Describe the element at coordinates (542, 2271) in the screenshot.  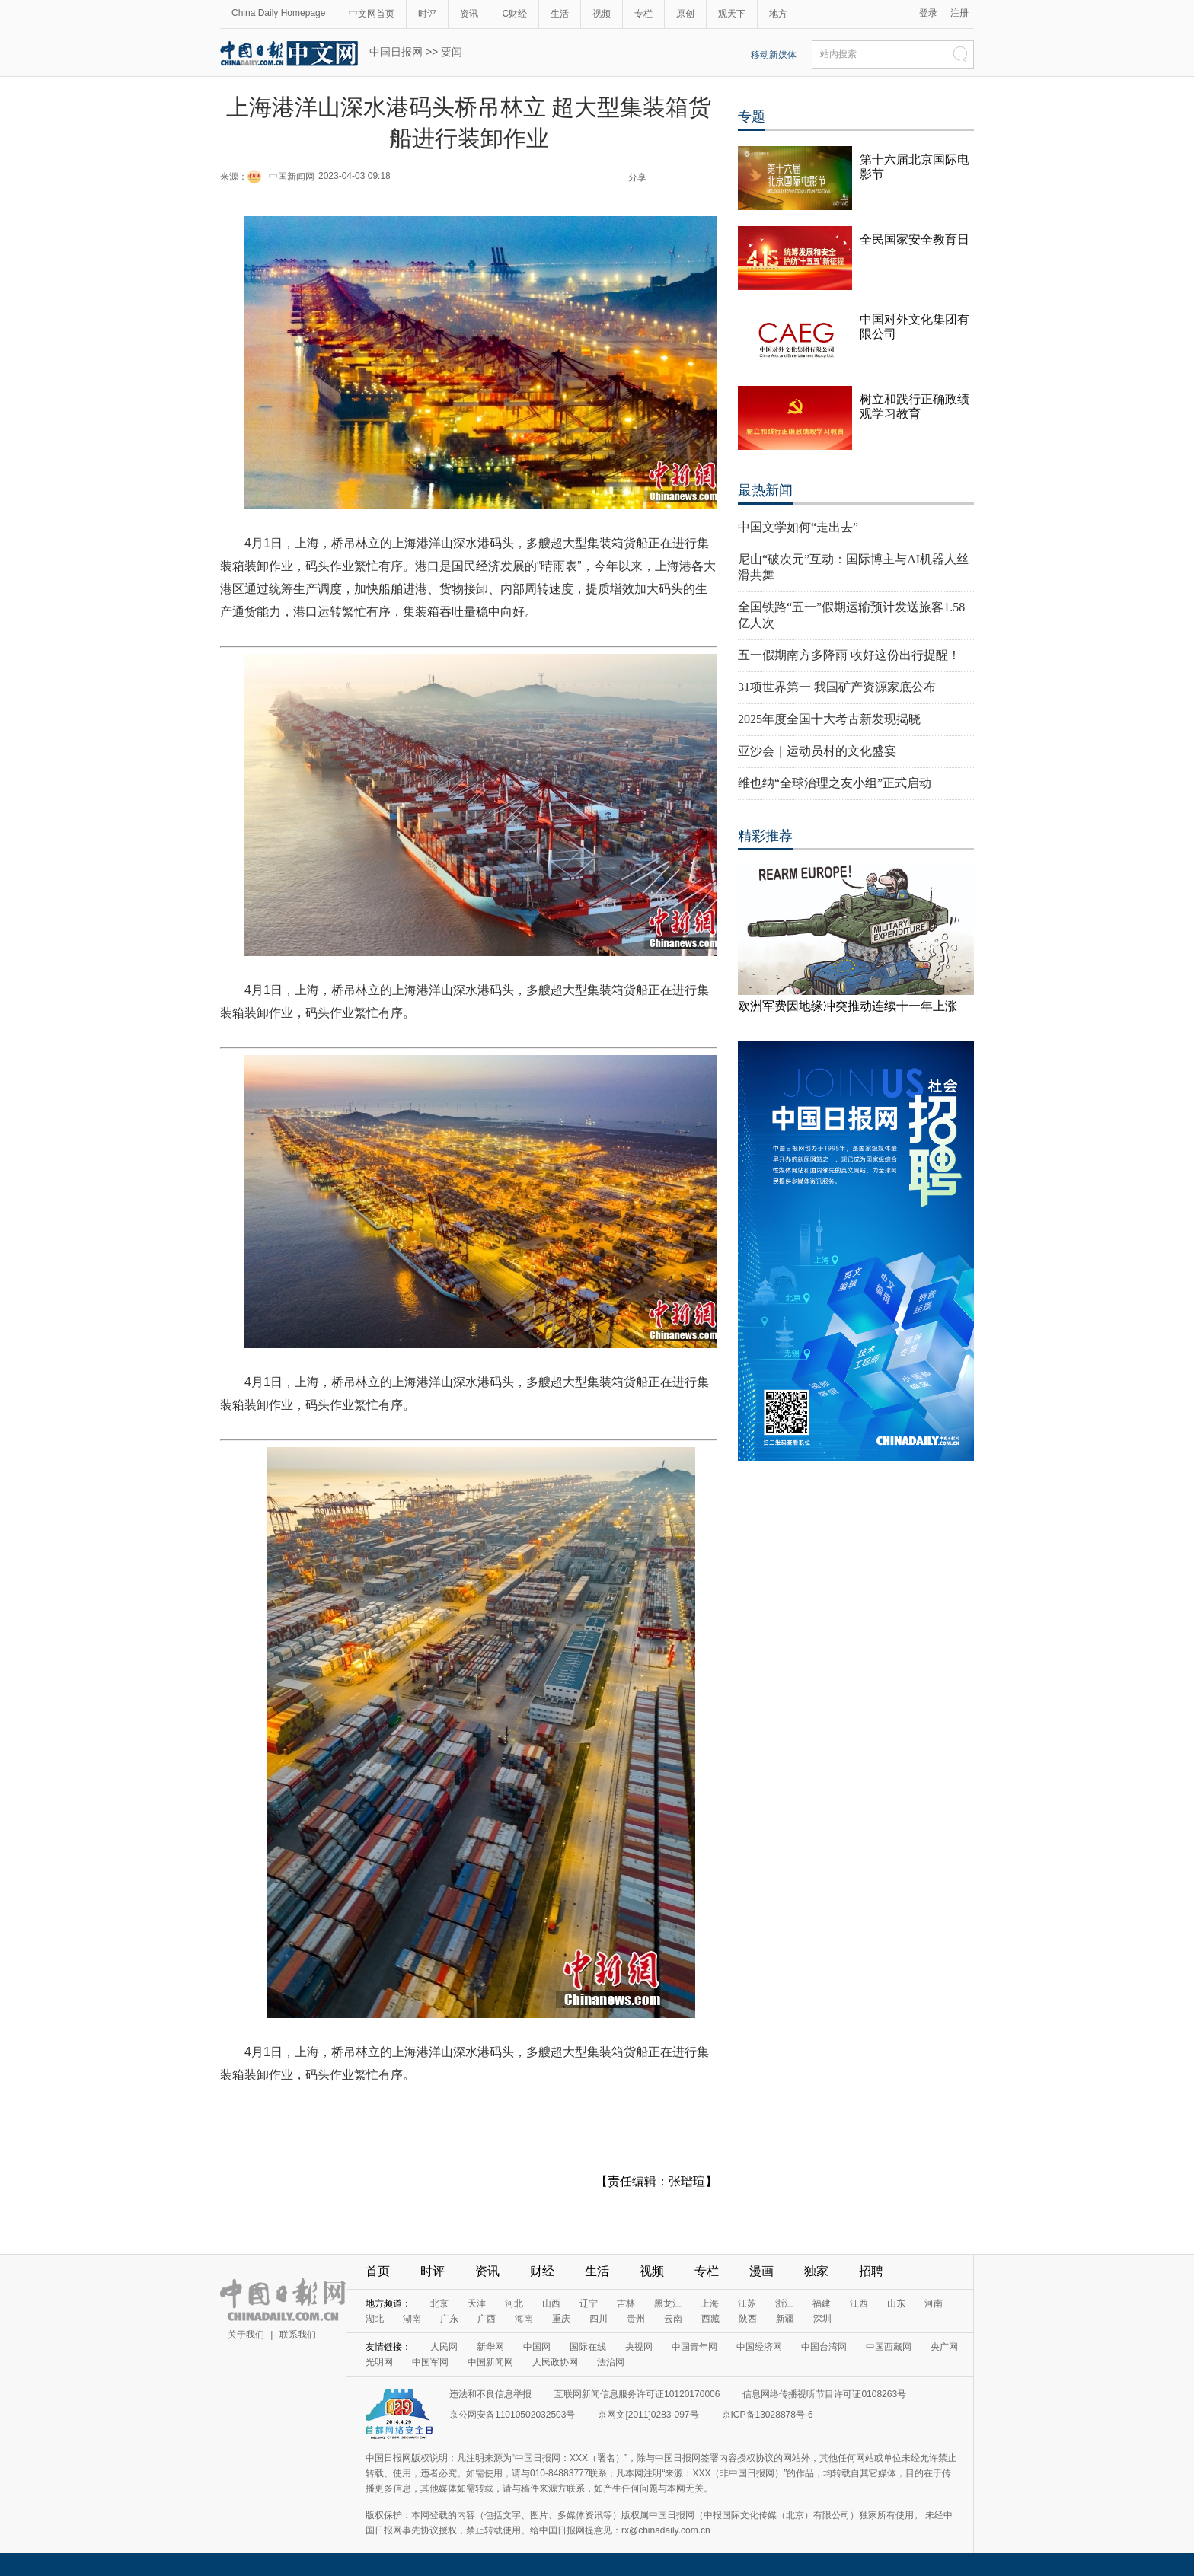
I see `财经` at that location.